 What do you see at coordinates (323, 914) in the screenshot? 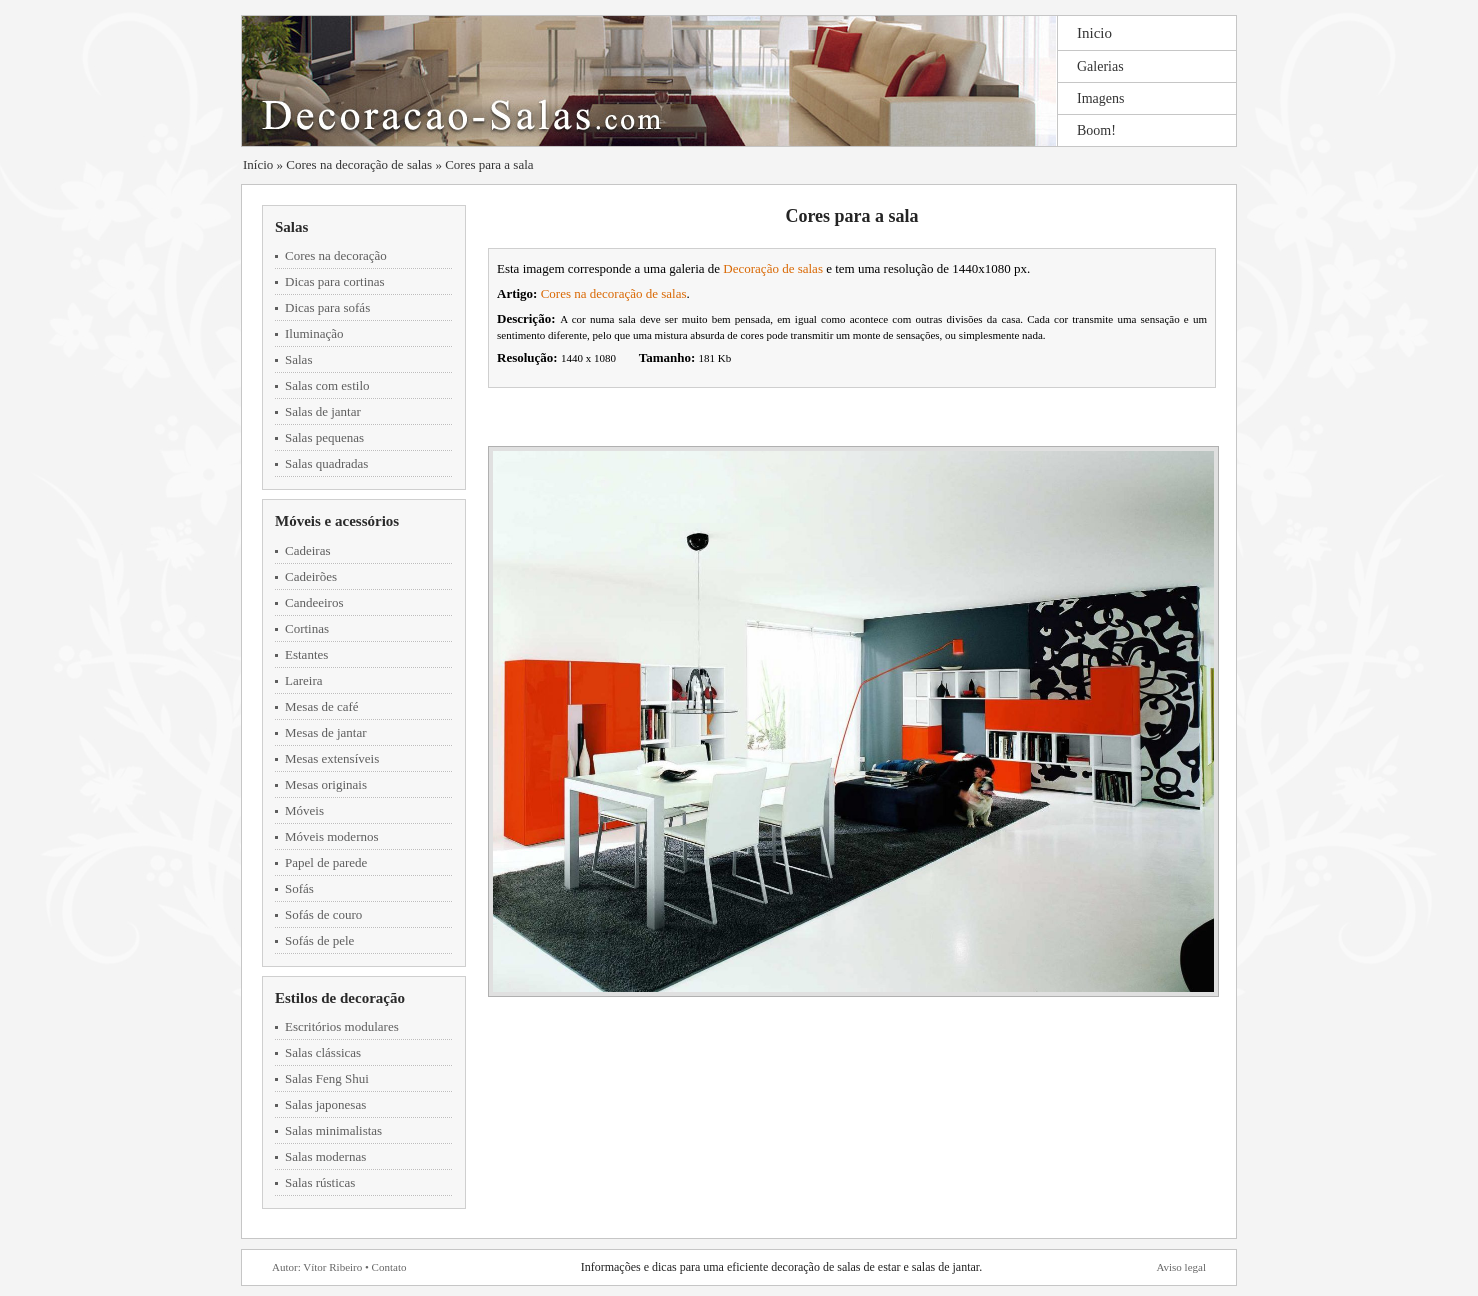
I see `Sofás de couro` at bounding box center [323, 914].